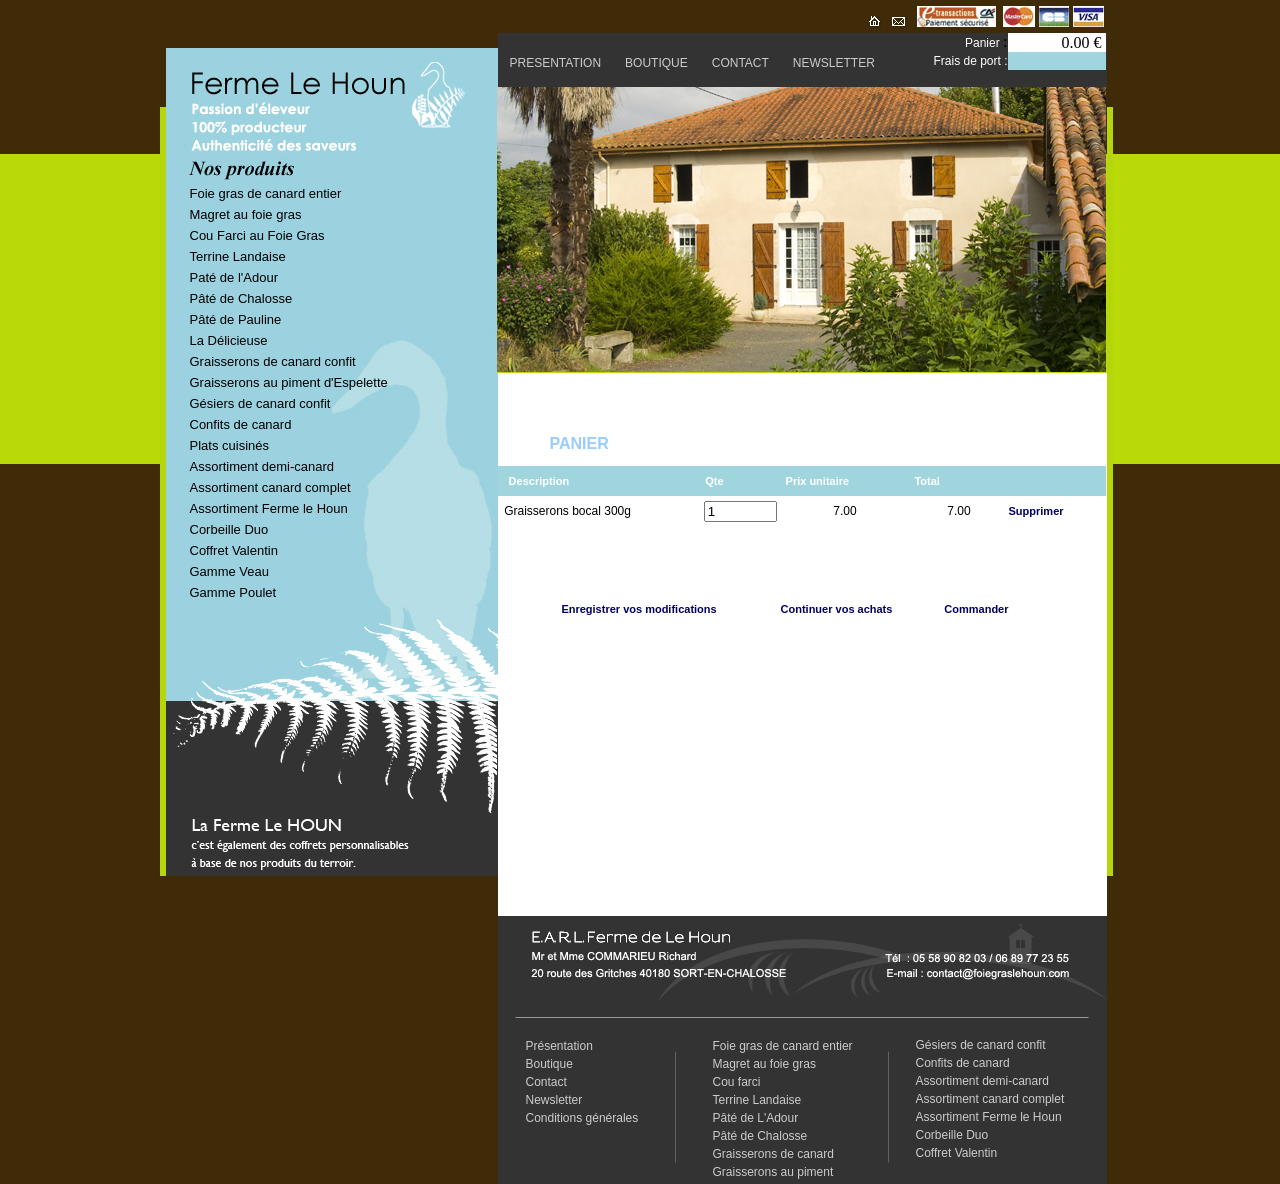 The height and width of the screenshot is (1184, 1280). Describe the element at coordinates (546, 1082) in the screenshot. I see `Contact` at that location.